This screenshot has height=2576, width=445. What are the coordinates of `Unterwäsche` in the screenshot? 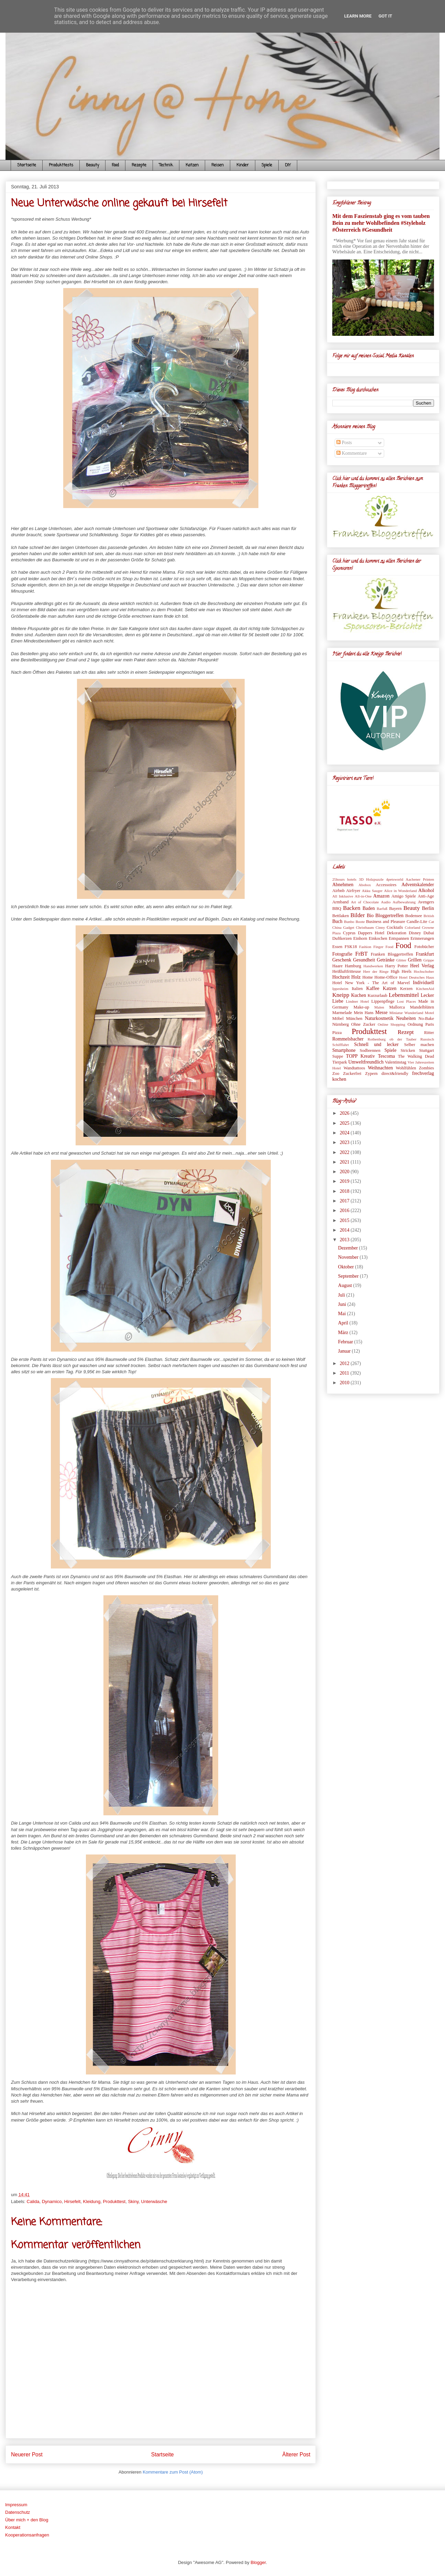 It's located at (154, 2201).